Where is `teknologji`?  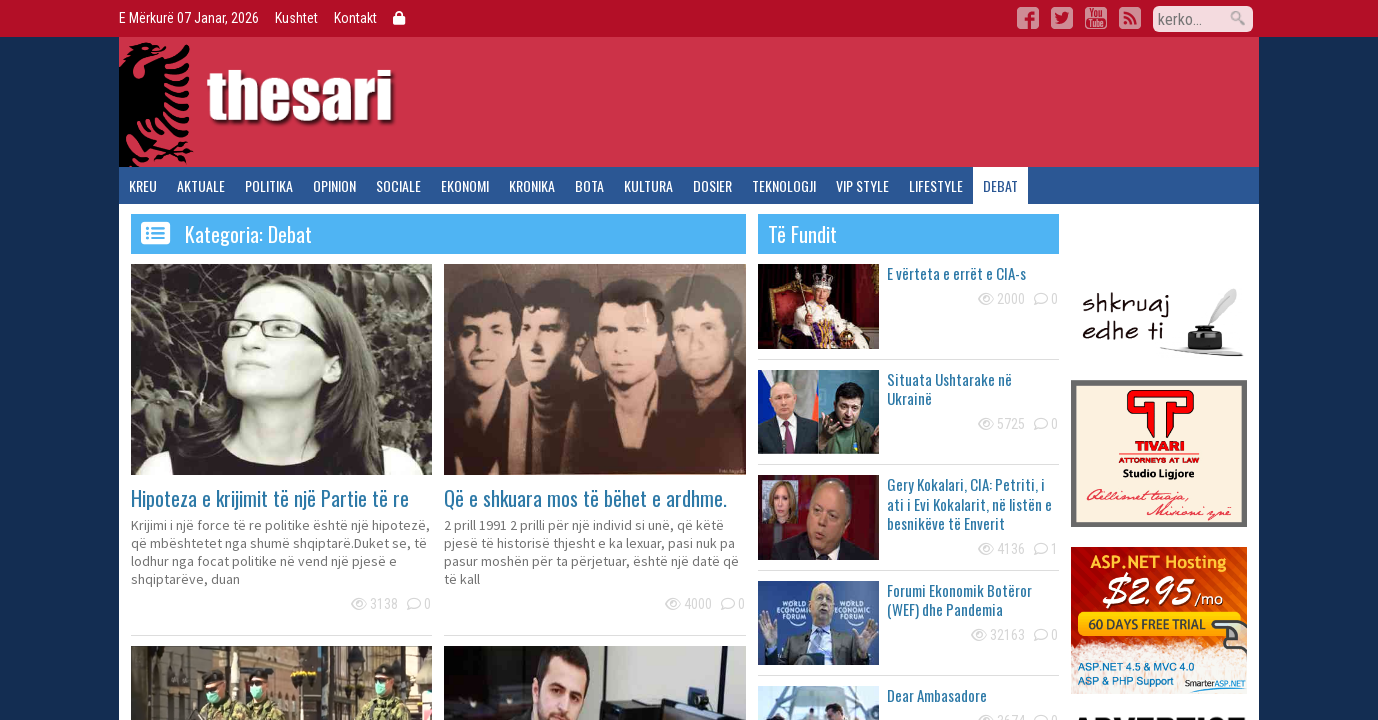 teknologji is located at coordinates (784, 185).